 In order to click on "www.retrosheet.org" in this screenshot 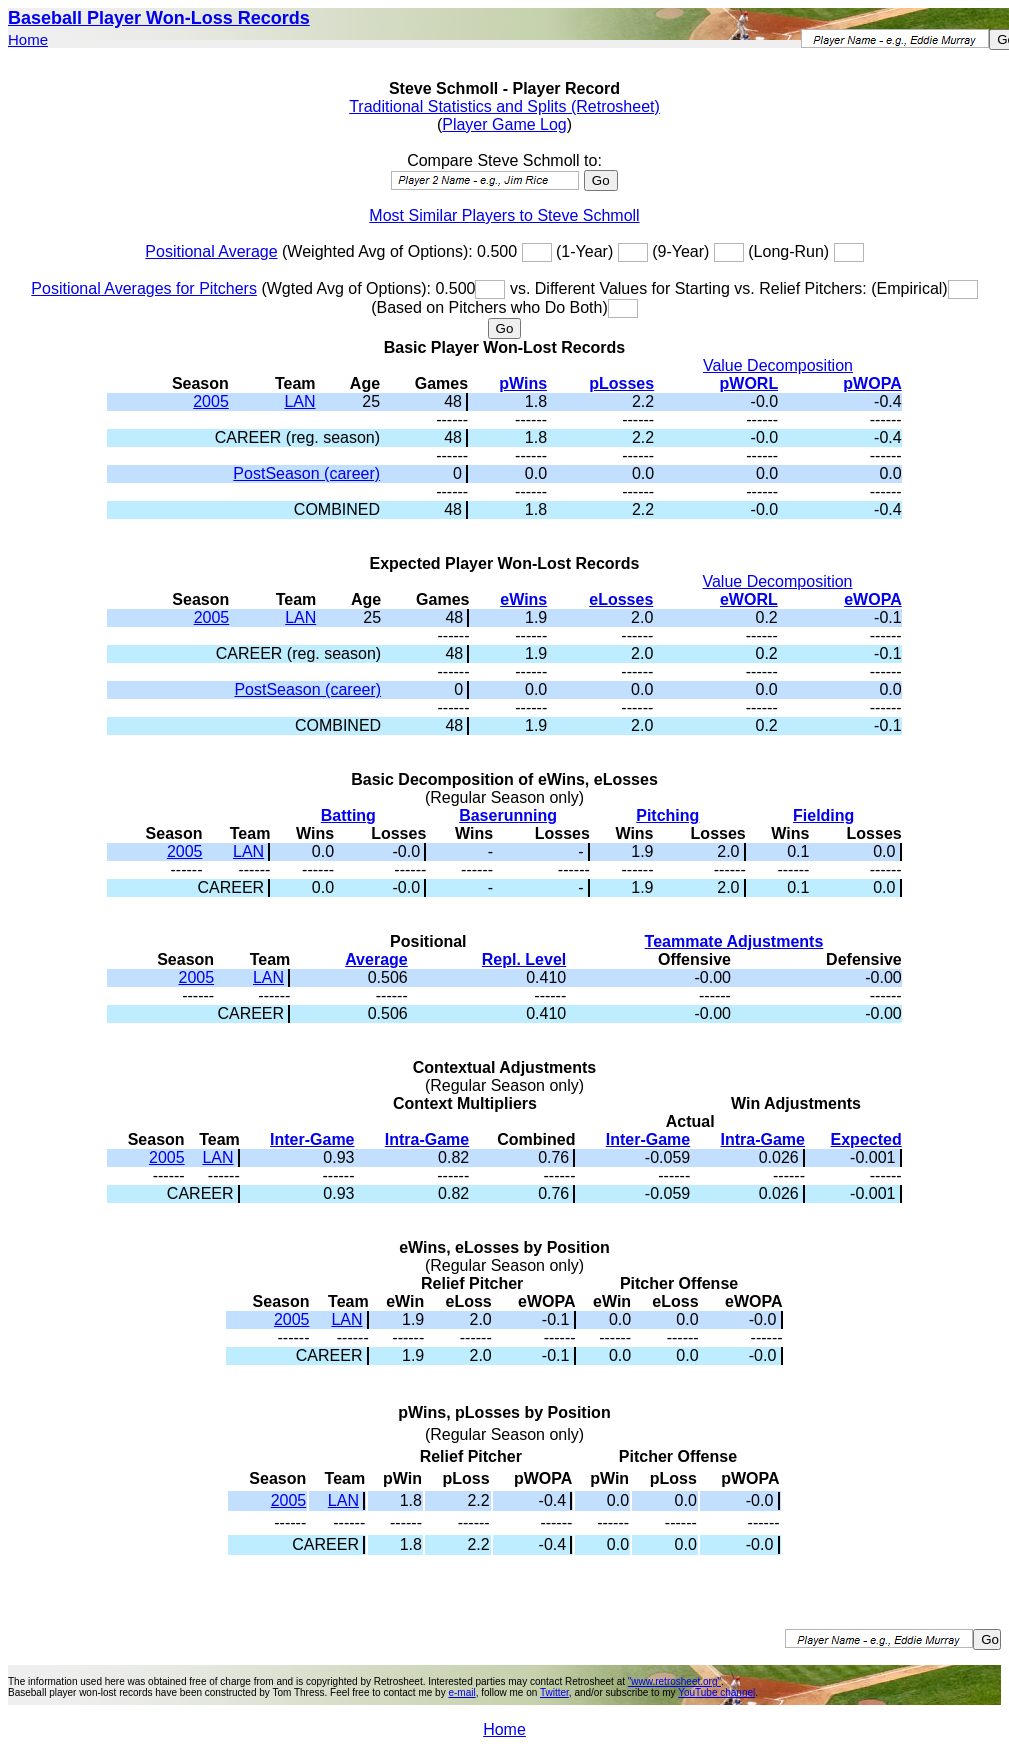, I will do `click(674, 1681)`.